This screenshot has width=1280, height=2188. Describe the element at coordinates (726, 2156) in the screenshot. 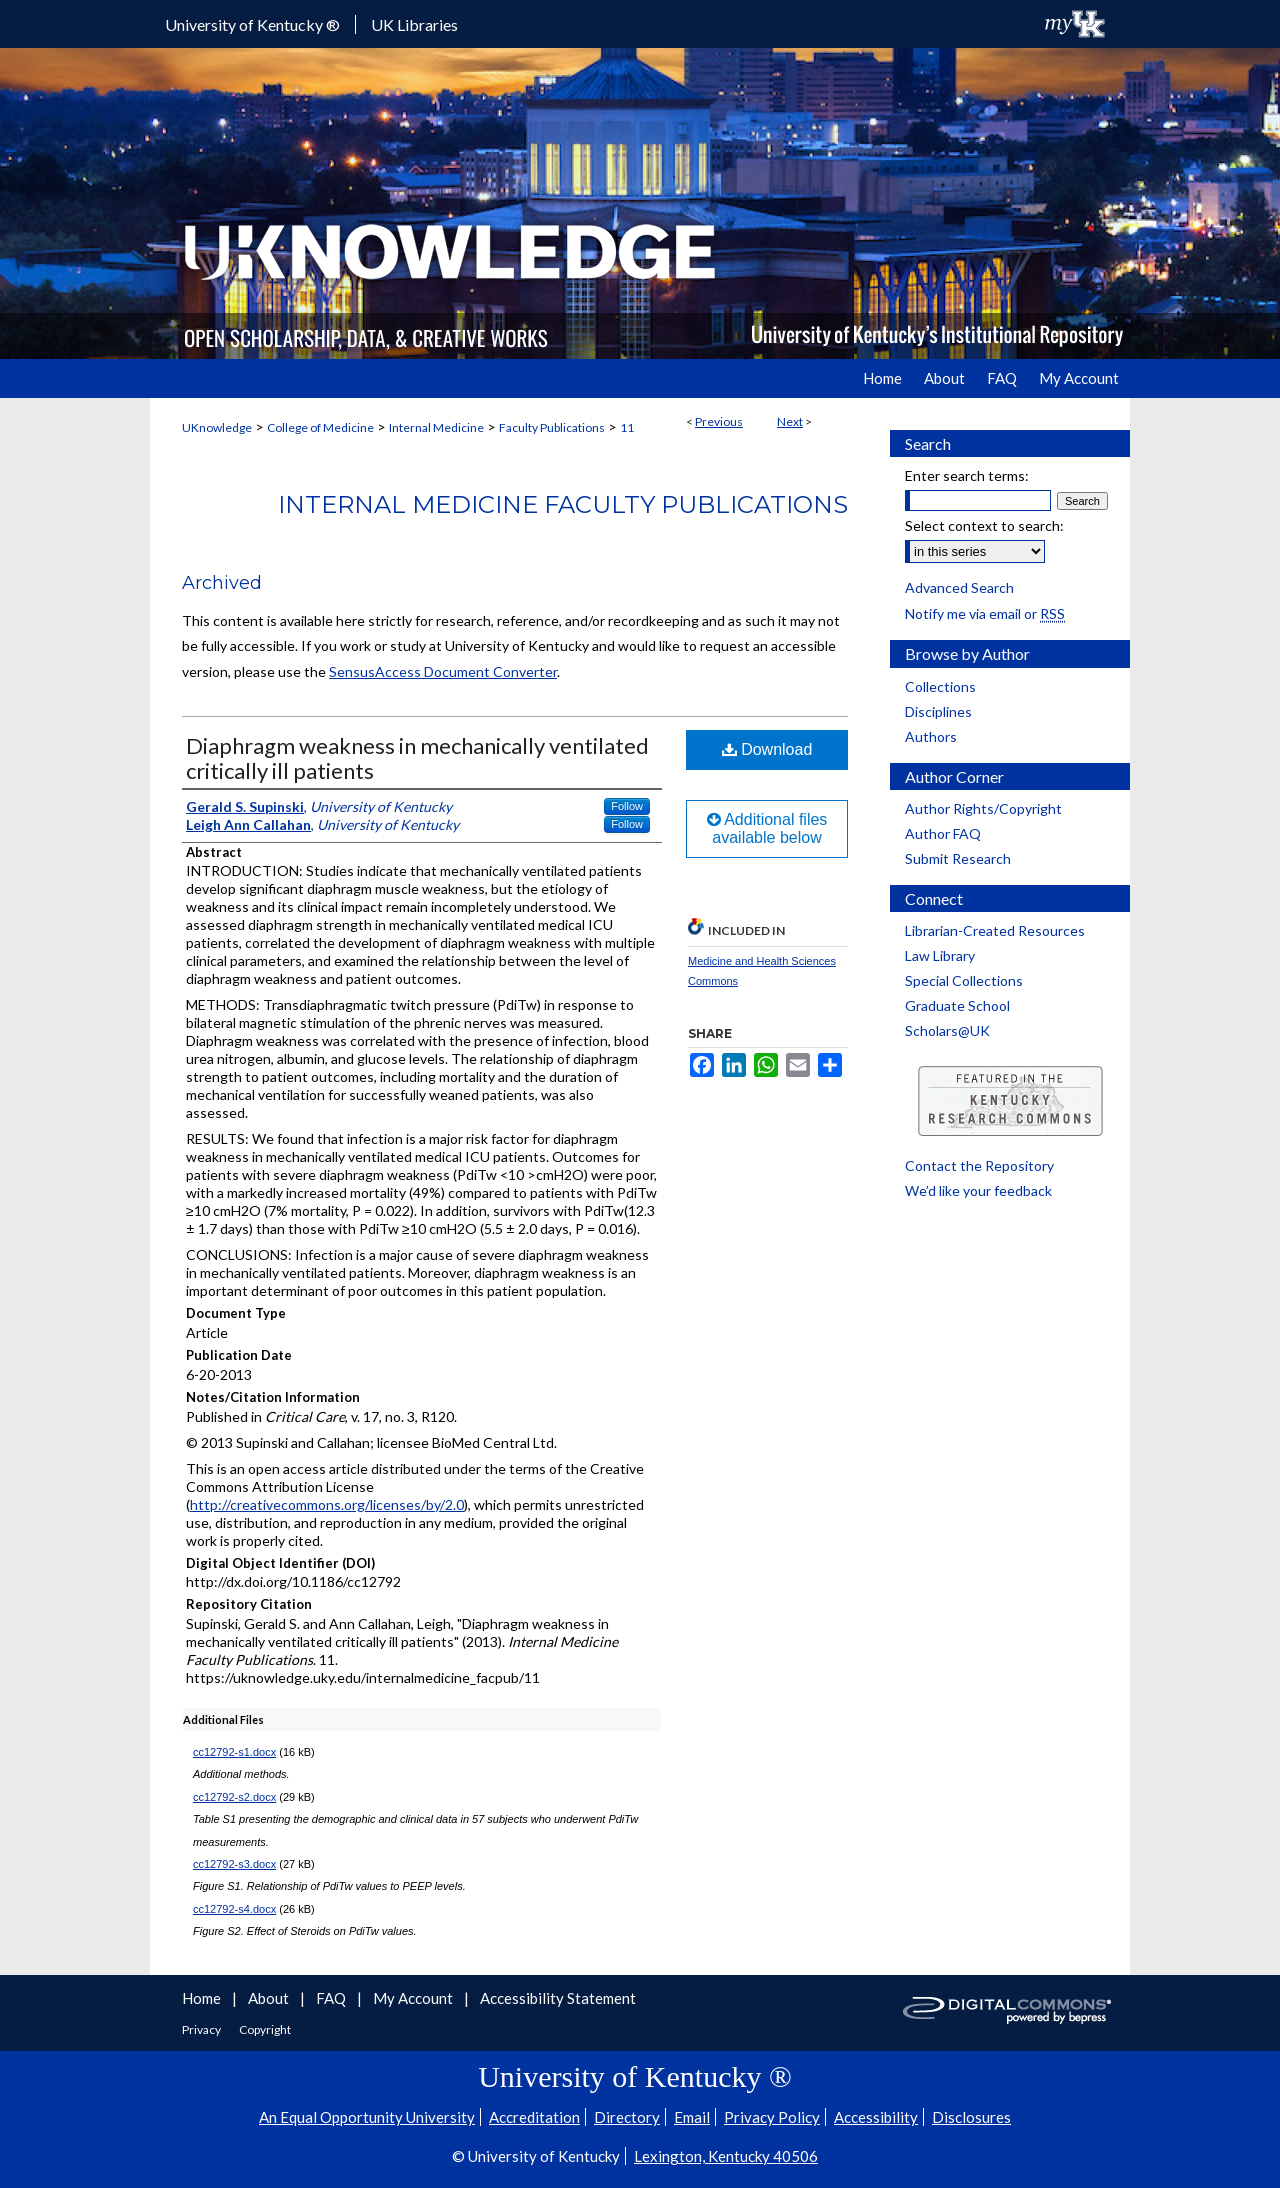

I see `Lexington, Kentucky 40506` at that location.